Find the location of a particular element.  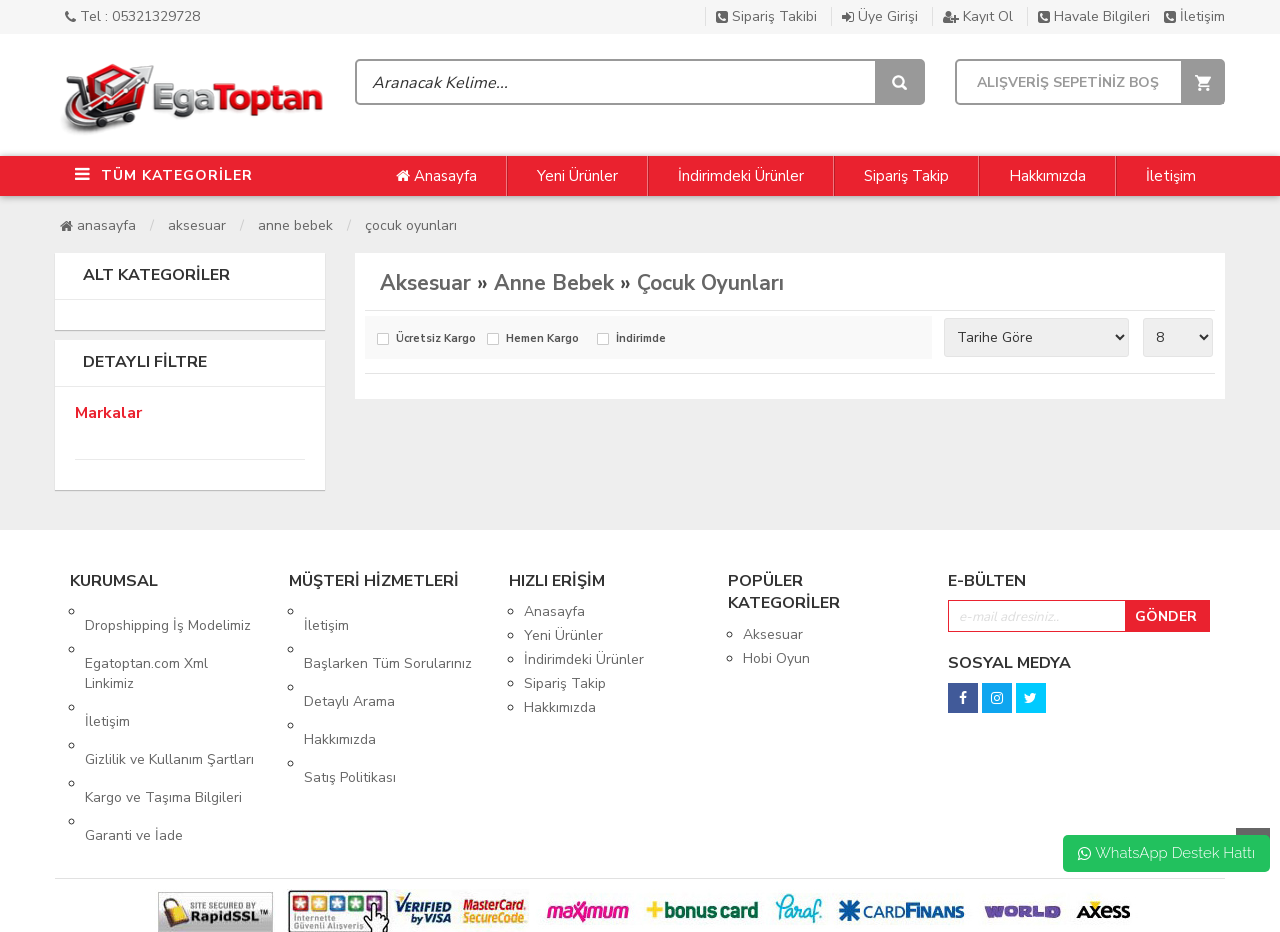

İletişim is located at coordinates (1194, 16).